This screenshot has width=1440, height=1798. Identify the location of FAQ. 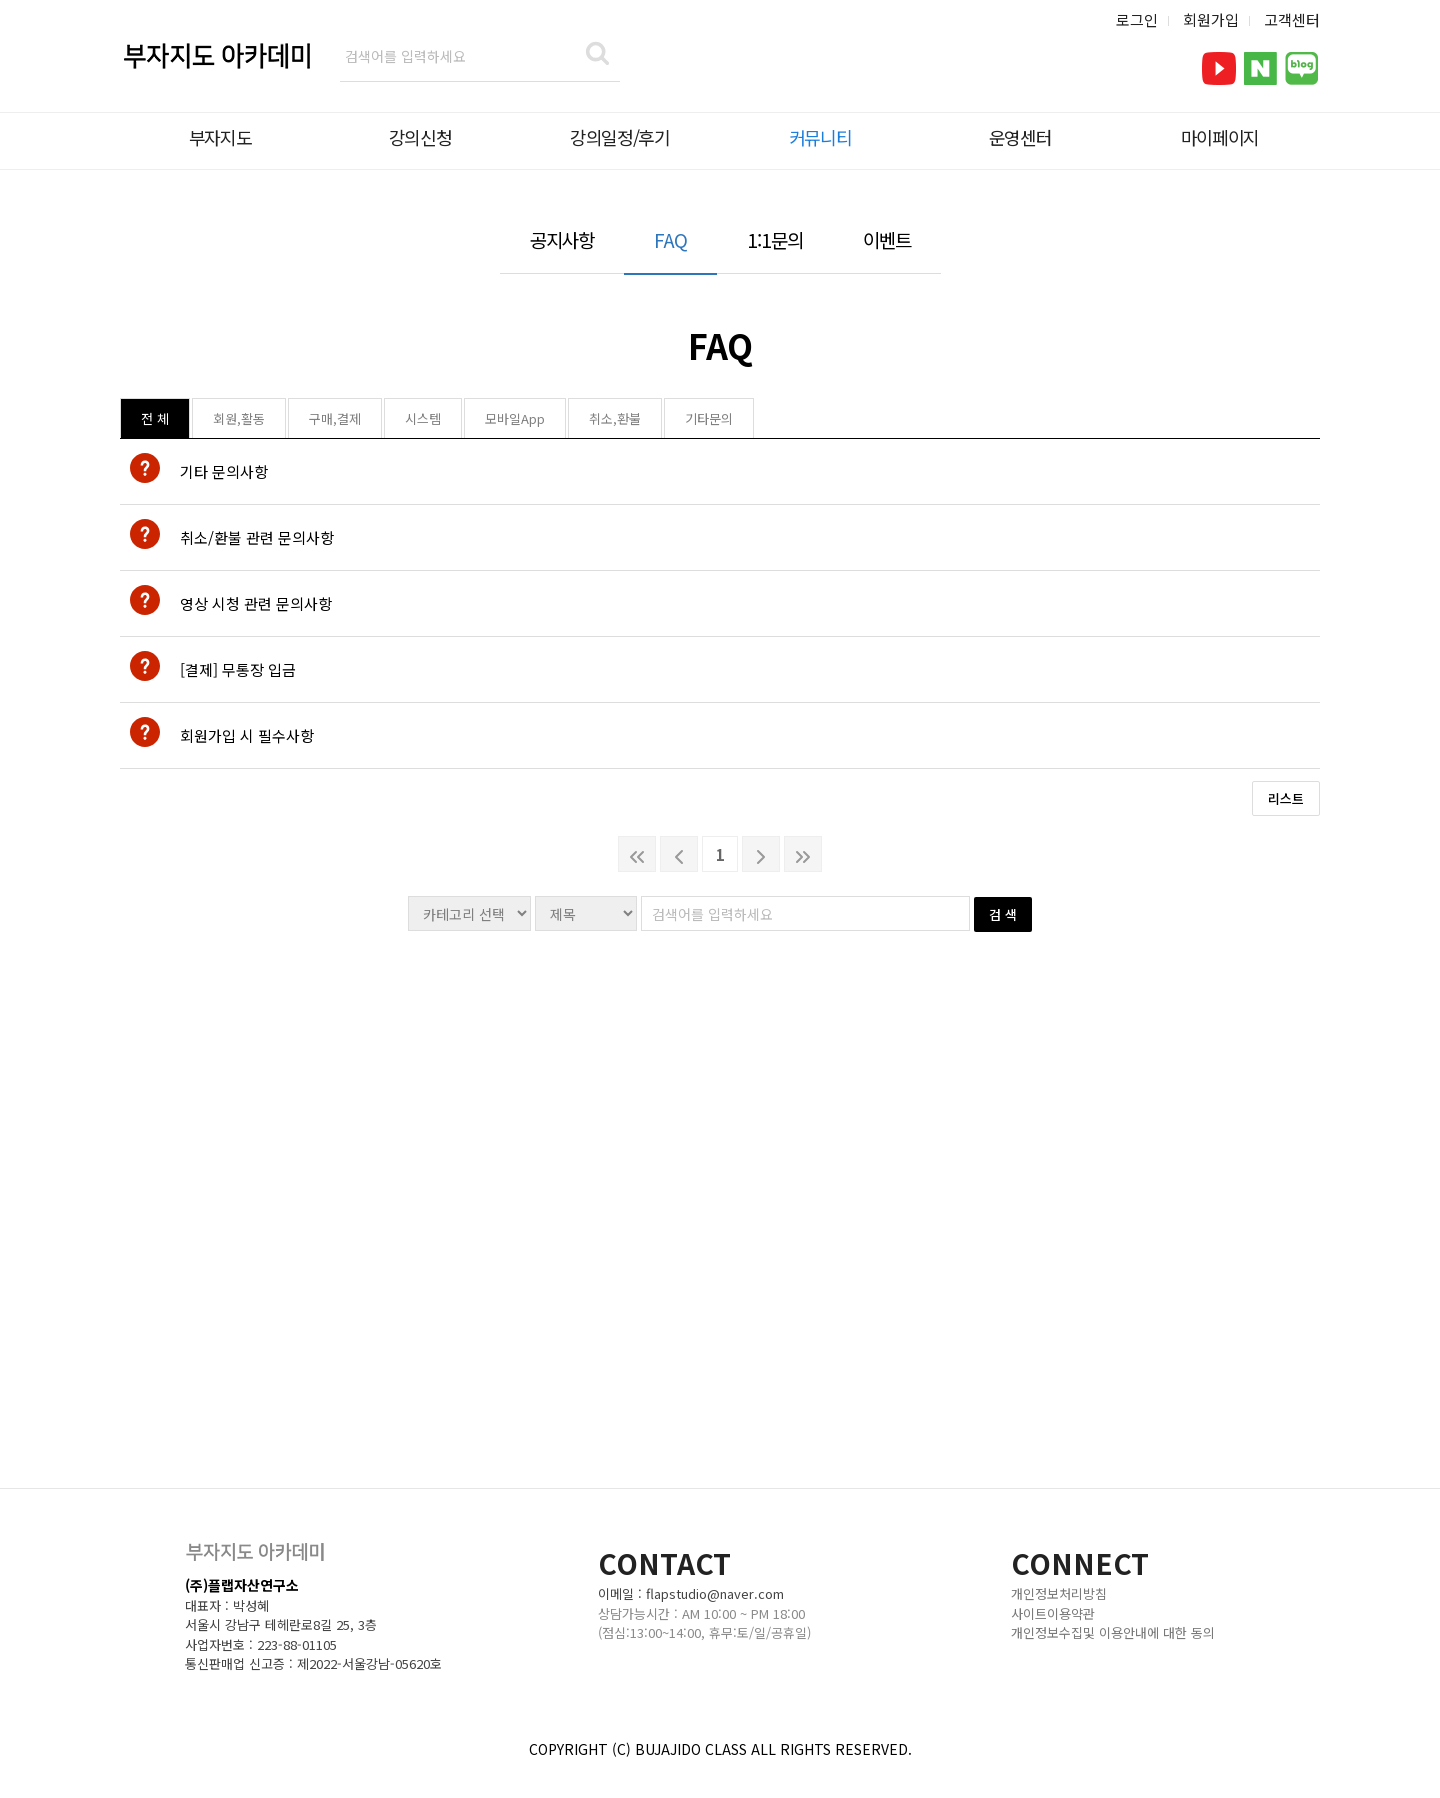
(670, 239).